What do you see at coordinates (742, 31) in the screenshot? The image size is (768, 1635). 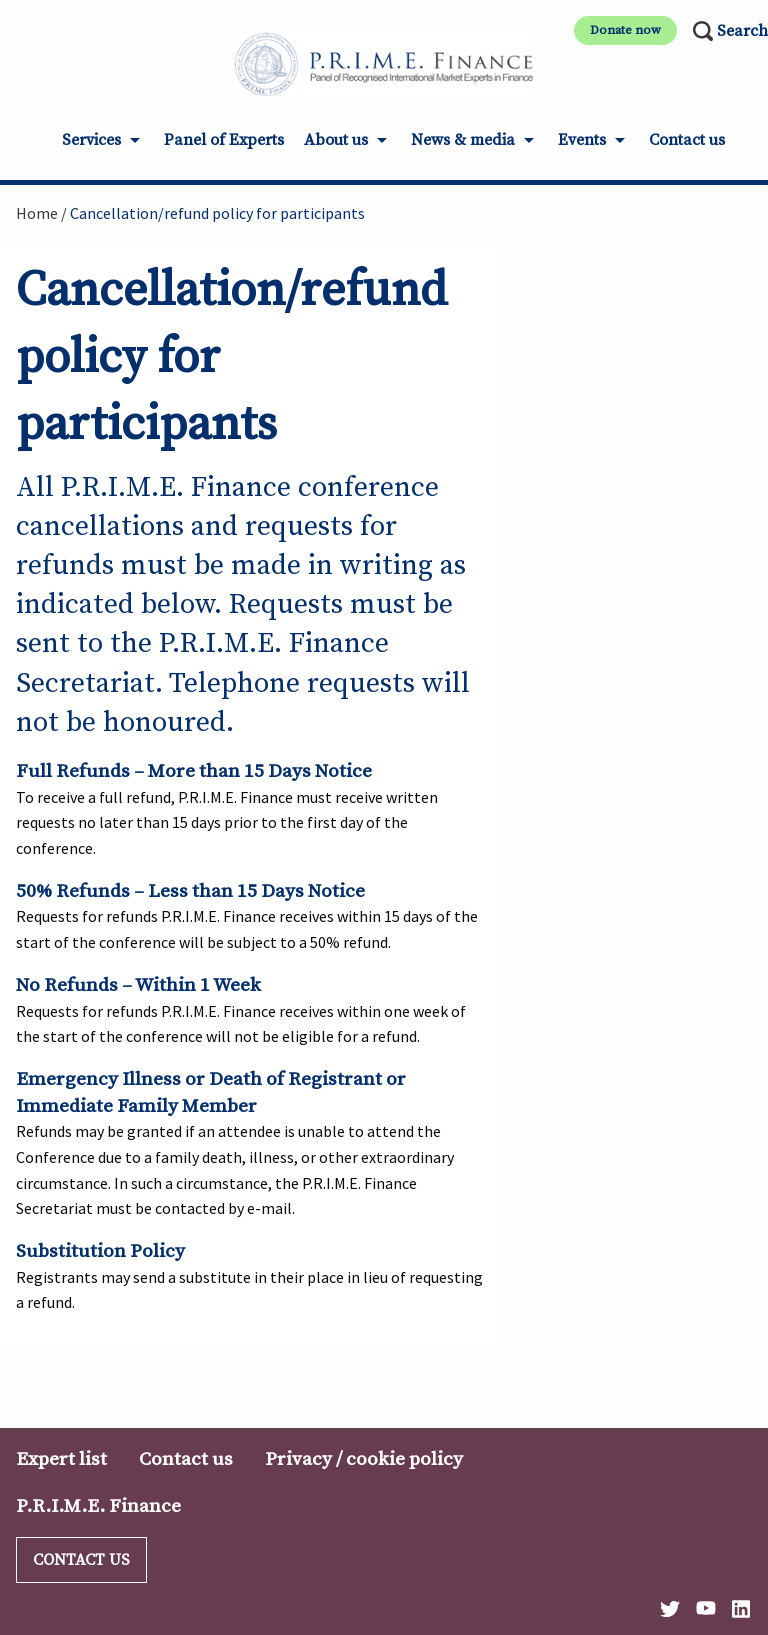 I see `Search` at bounding box center [742, 31].